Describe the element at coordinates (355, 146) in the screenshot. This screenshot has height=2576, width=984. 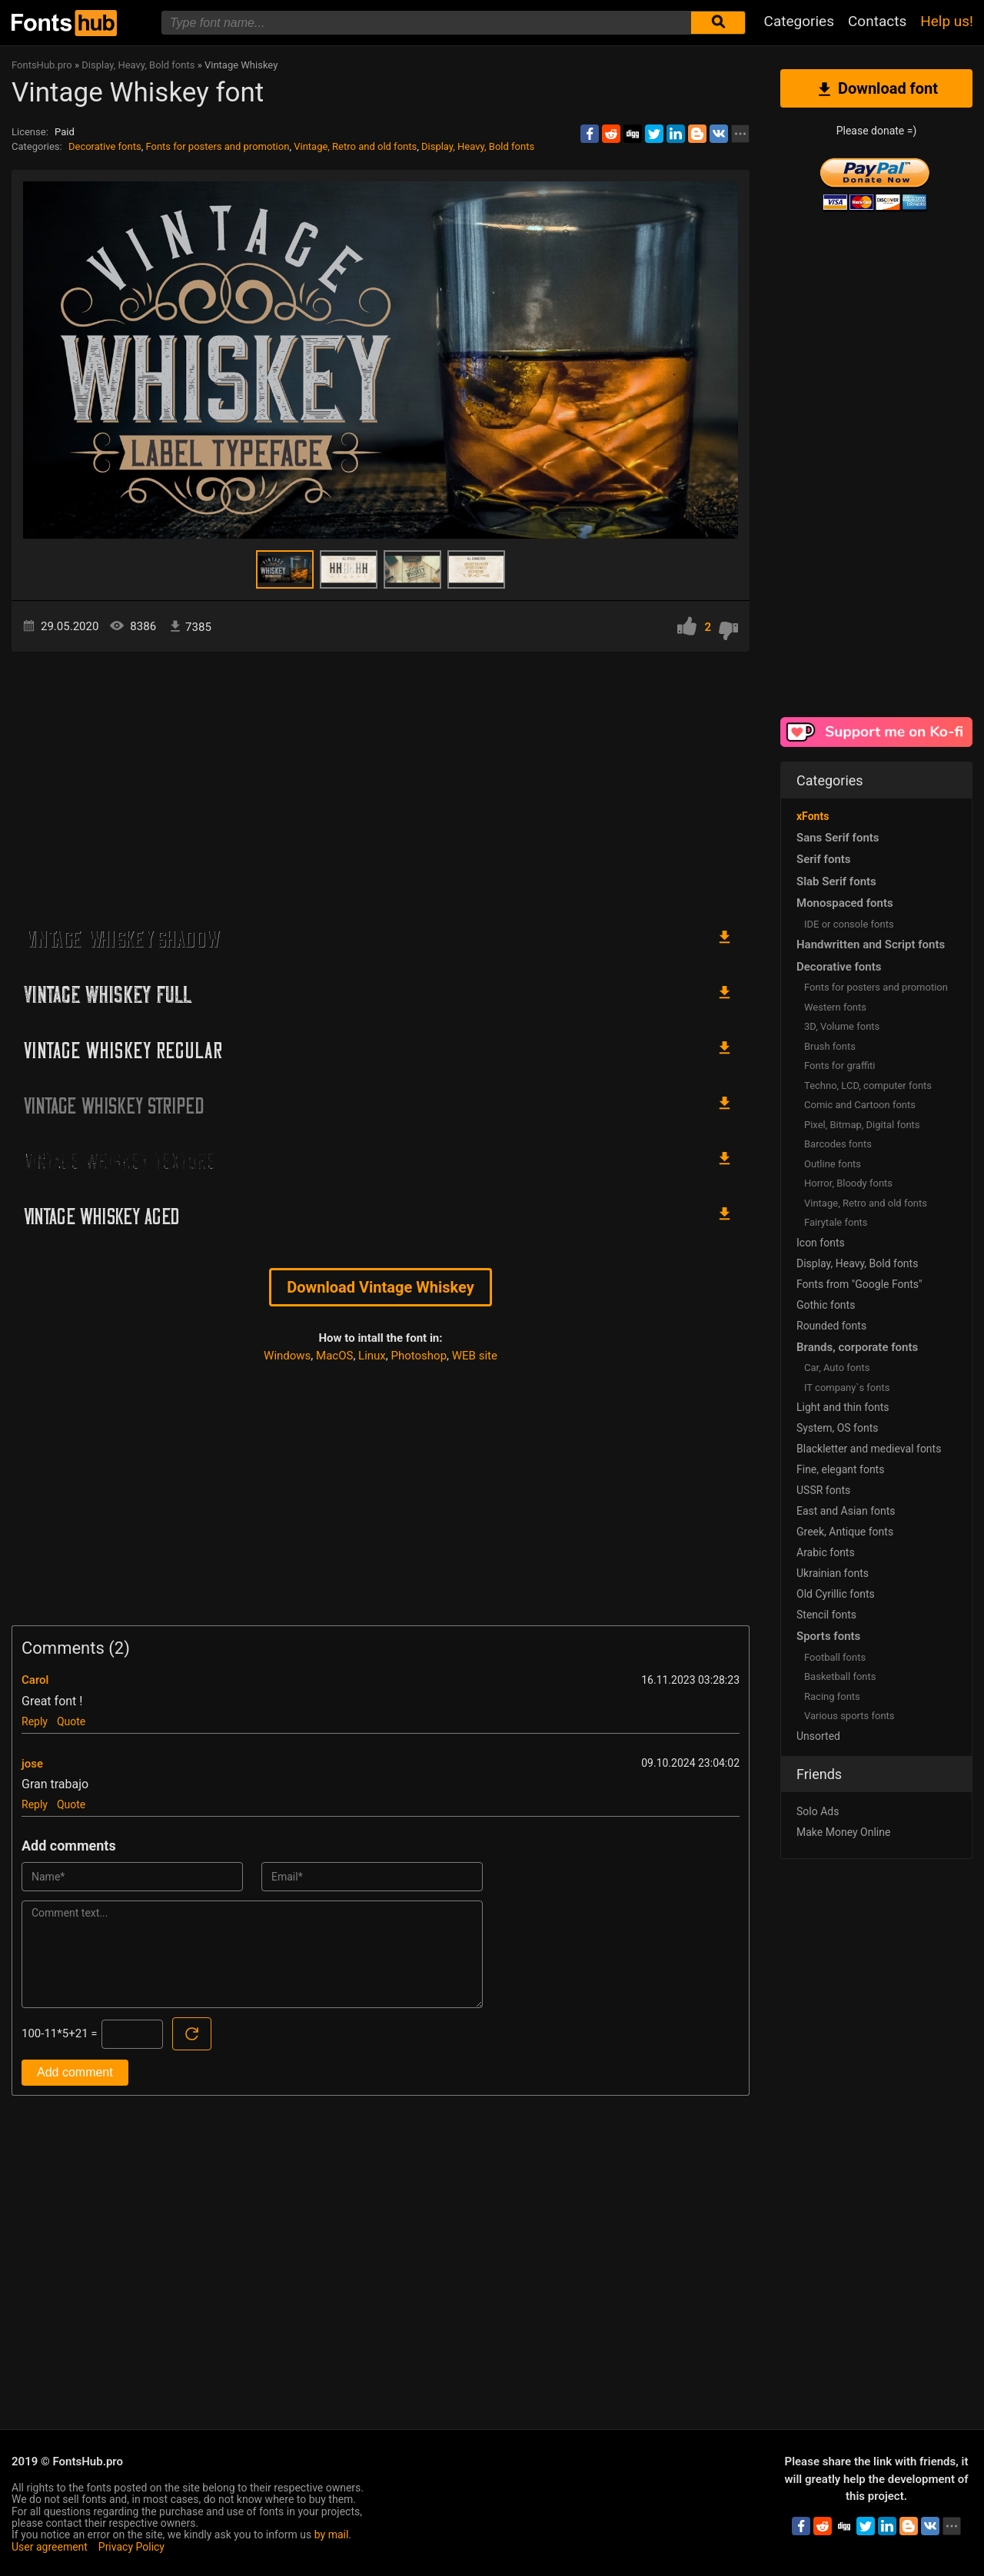
I see `Vintage, Retro and old fonts` at that location.